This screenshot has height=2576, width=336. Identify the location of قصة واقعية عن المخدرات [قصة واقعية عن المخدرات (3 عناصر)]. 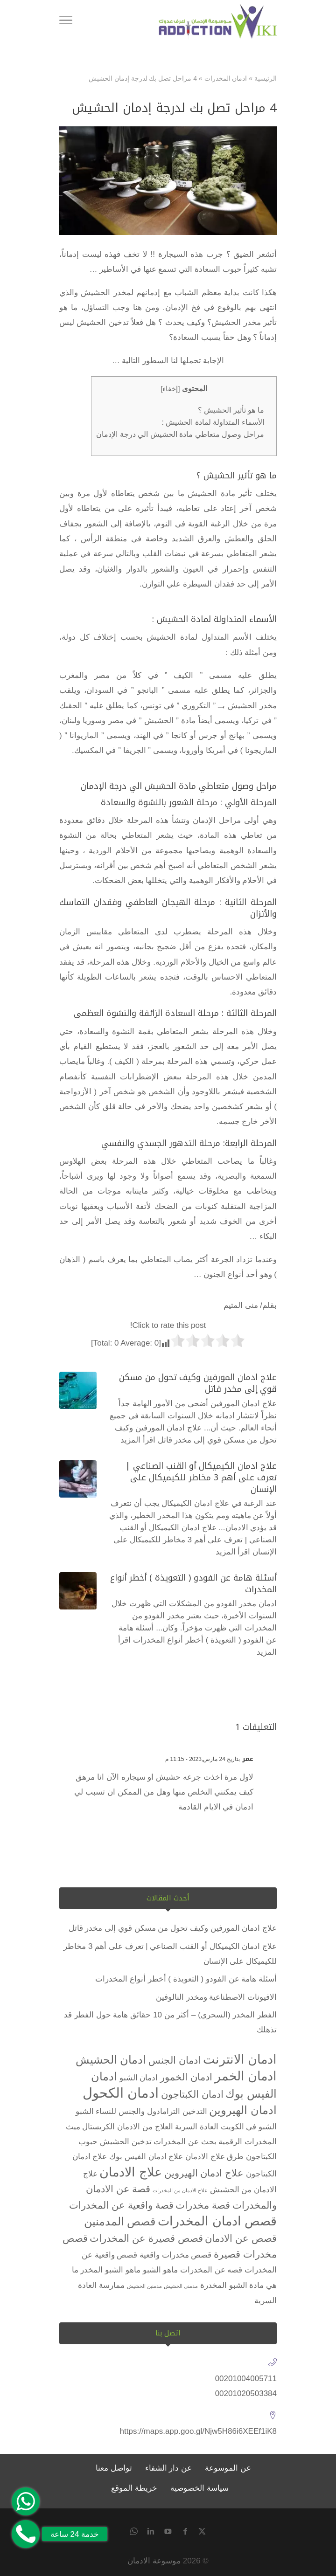
(121, 2205).